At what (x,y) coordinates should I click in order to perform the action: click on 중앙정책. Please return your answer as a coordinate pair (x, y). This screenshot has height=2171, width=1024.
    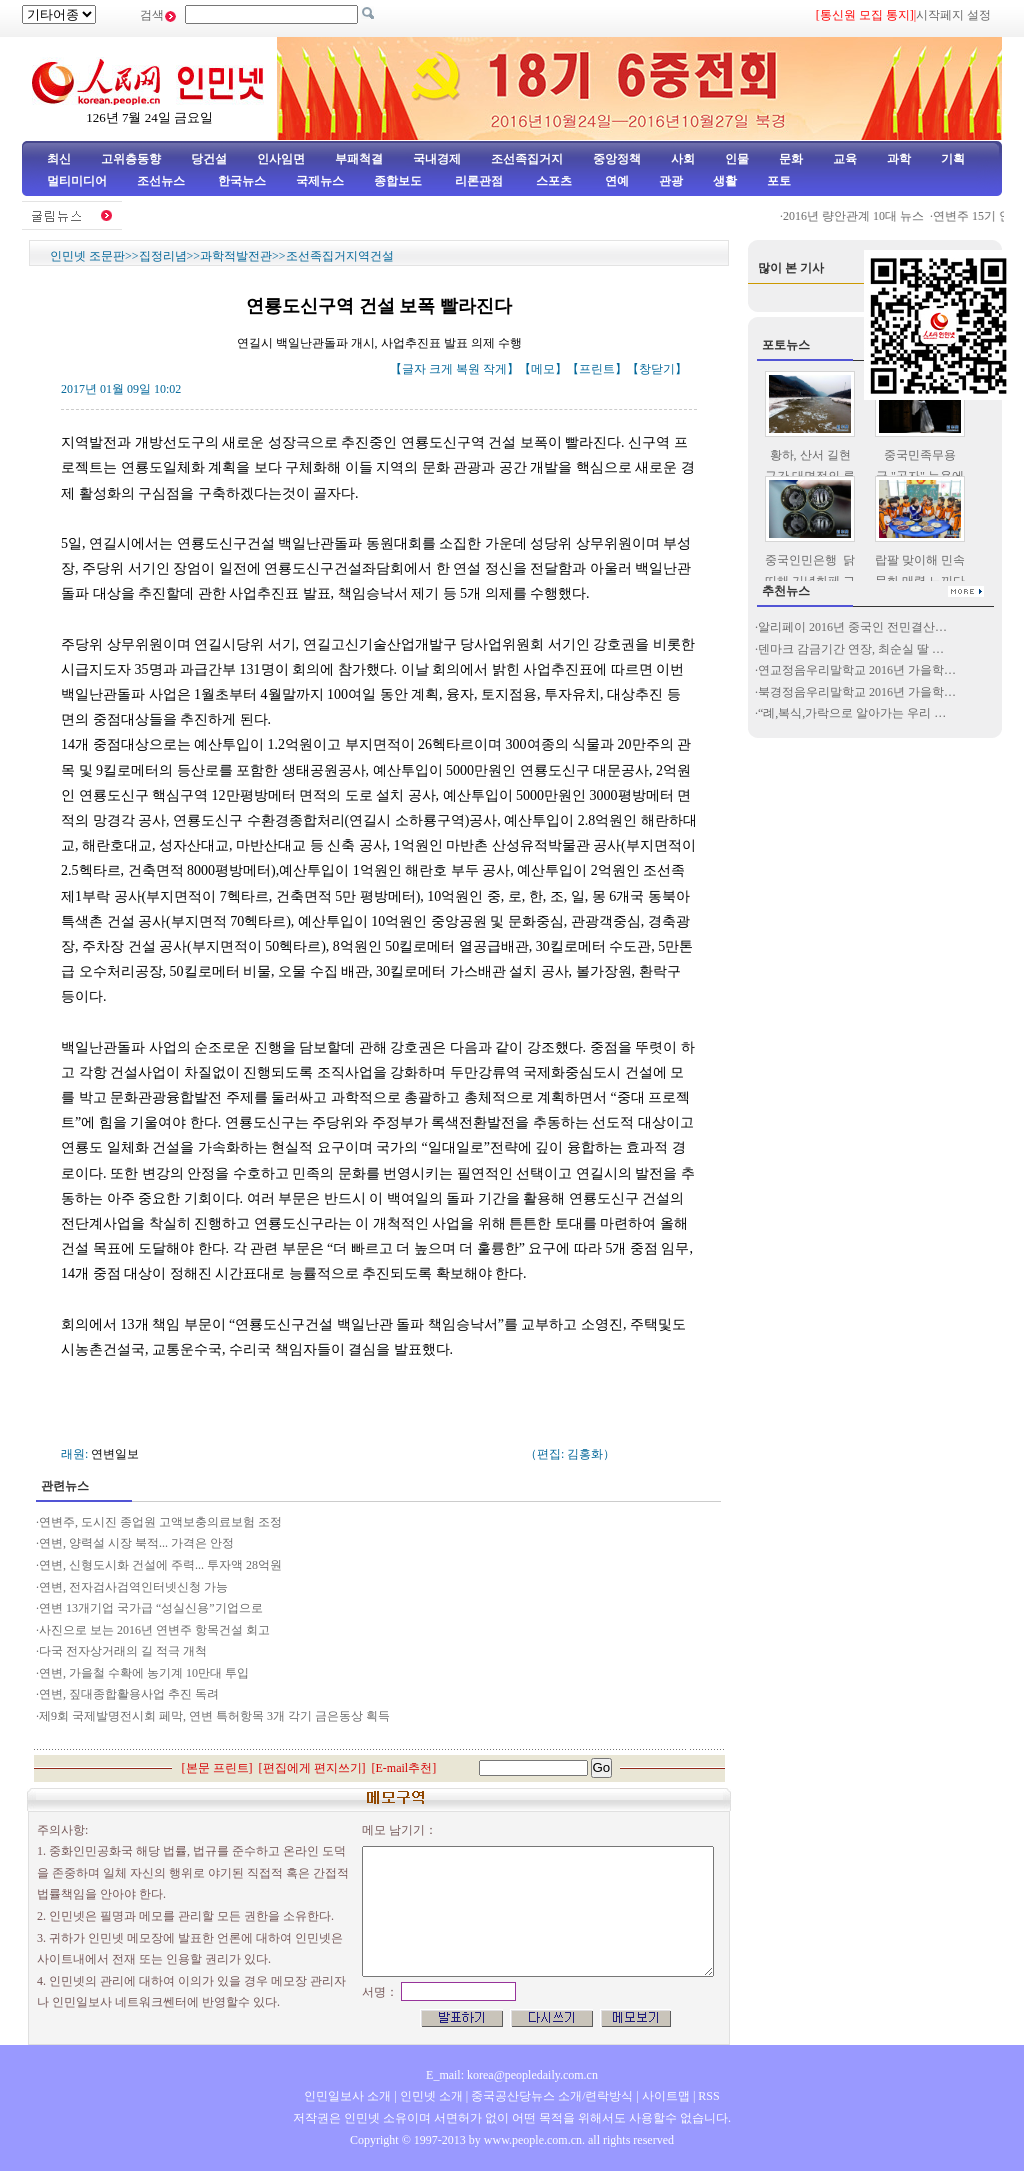
    Looking at the image, I should click on (617, 159).